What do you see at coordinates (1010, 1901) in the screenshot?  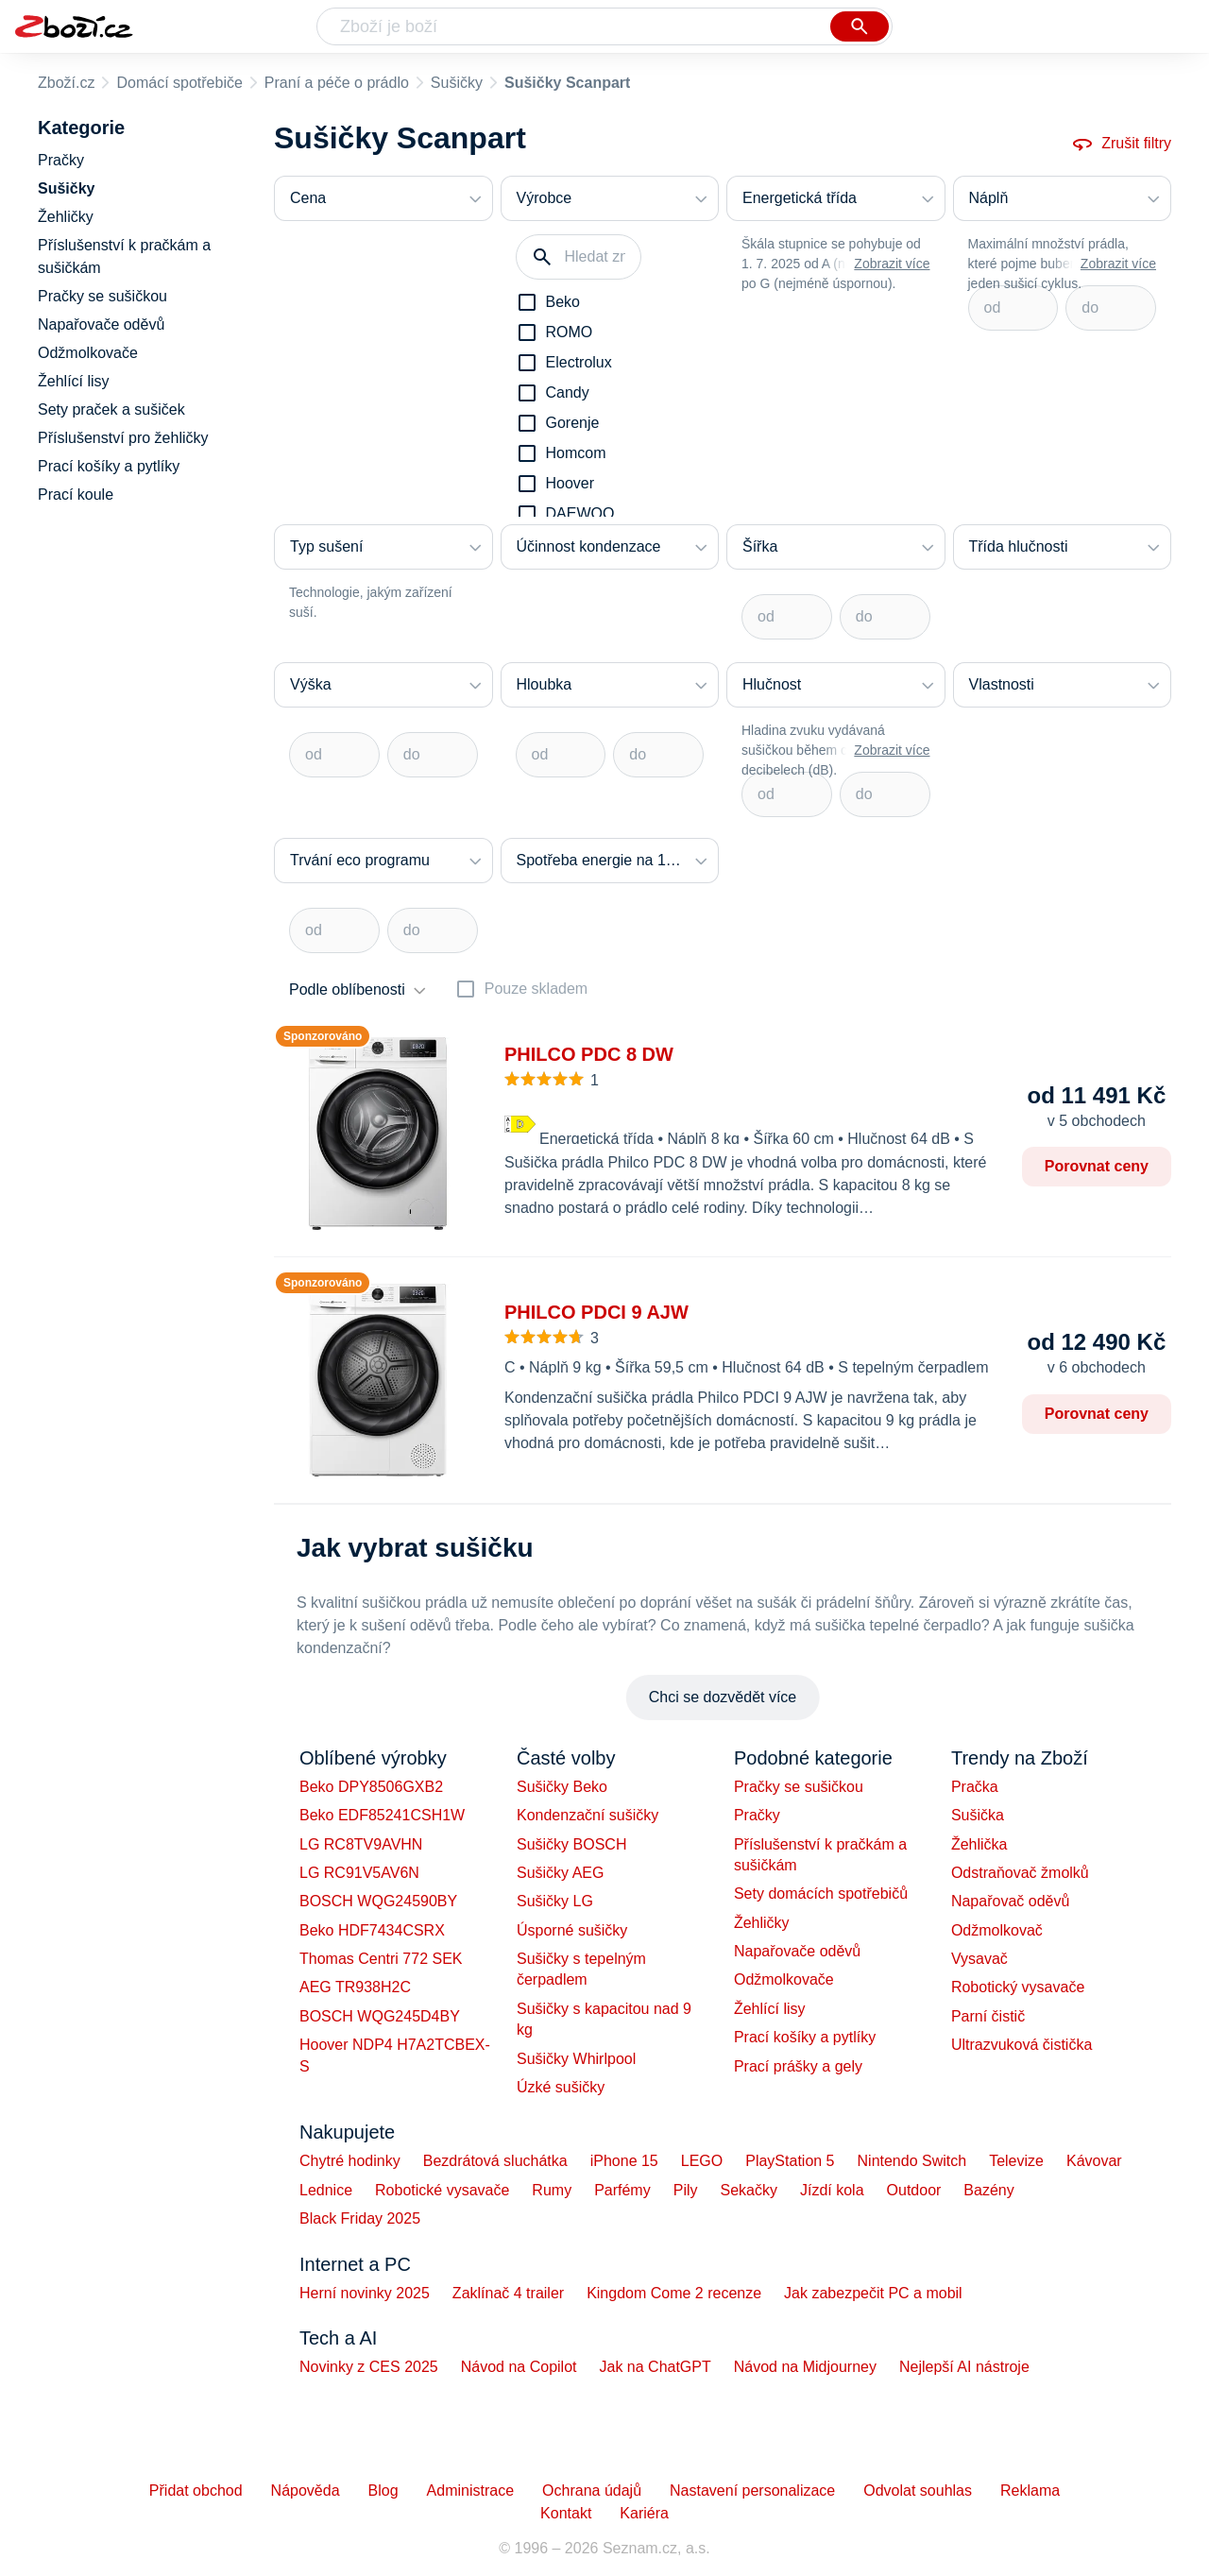 I see `Napařovač oděvů` at bounding box center [1010, 1901].